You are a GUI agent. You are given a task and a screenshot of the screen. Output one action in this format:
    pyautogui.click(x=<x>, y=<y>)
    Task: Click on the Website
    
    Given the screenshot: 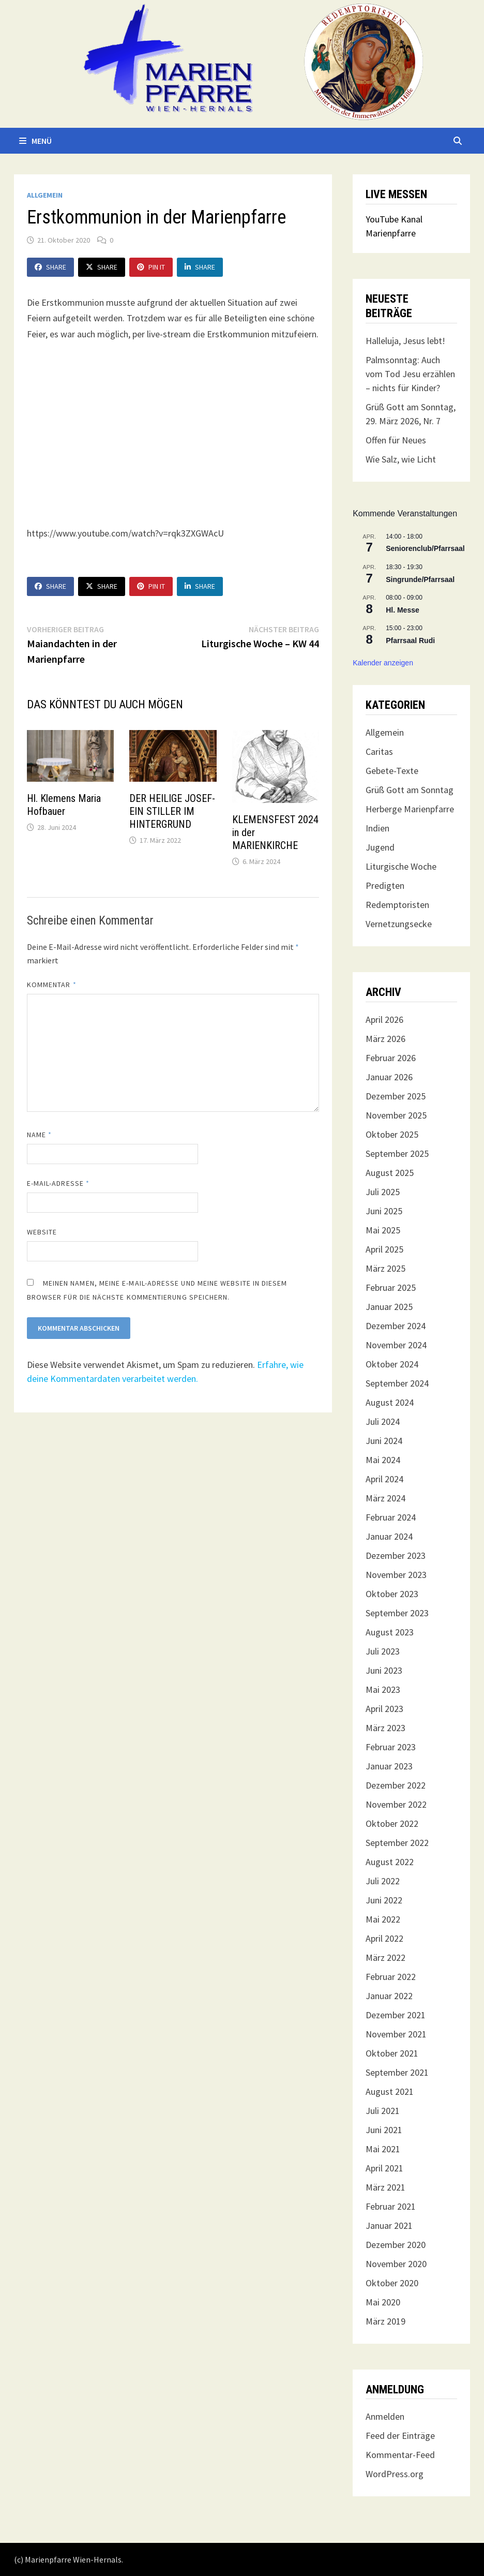 What is the action you would take?
    pyautogui.click(x=42, y=1232)
    